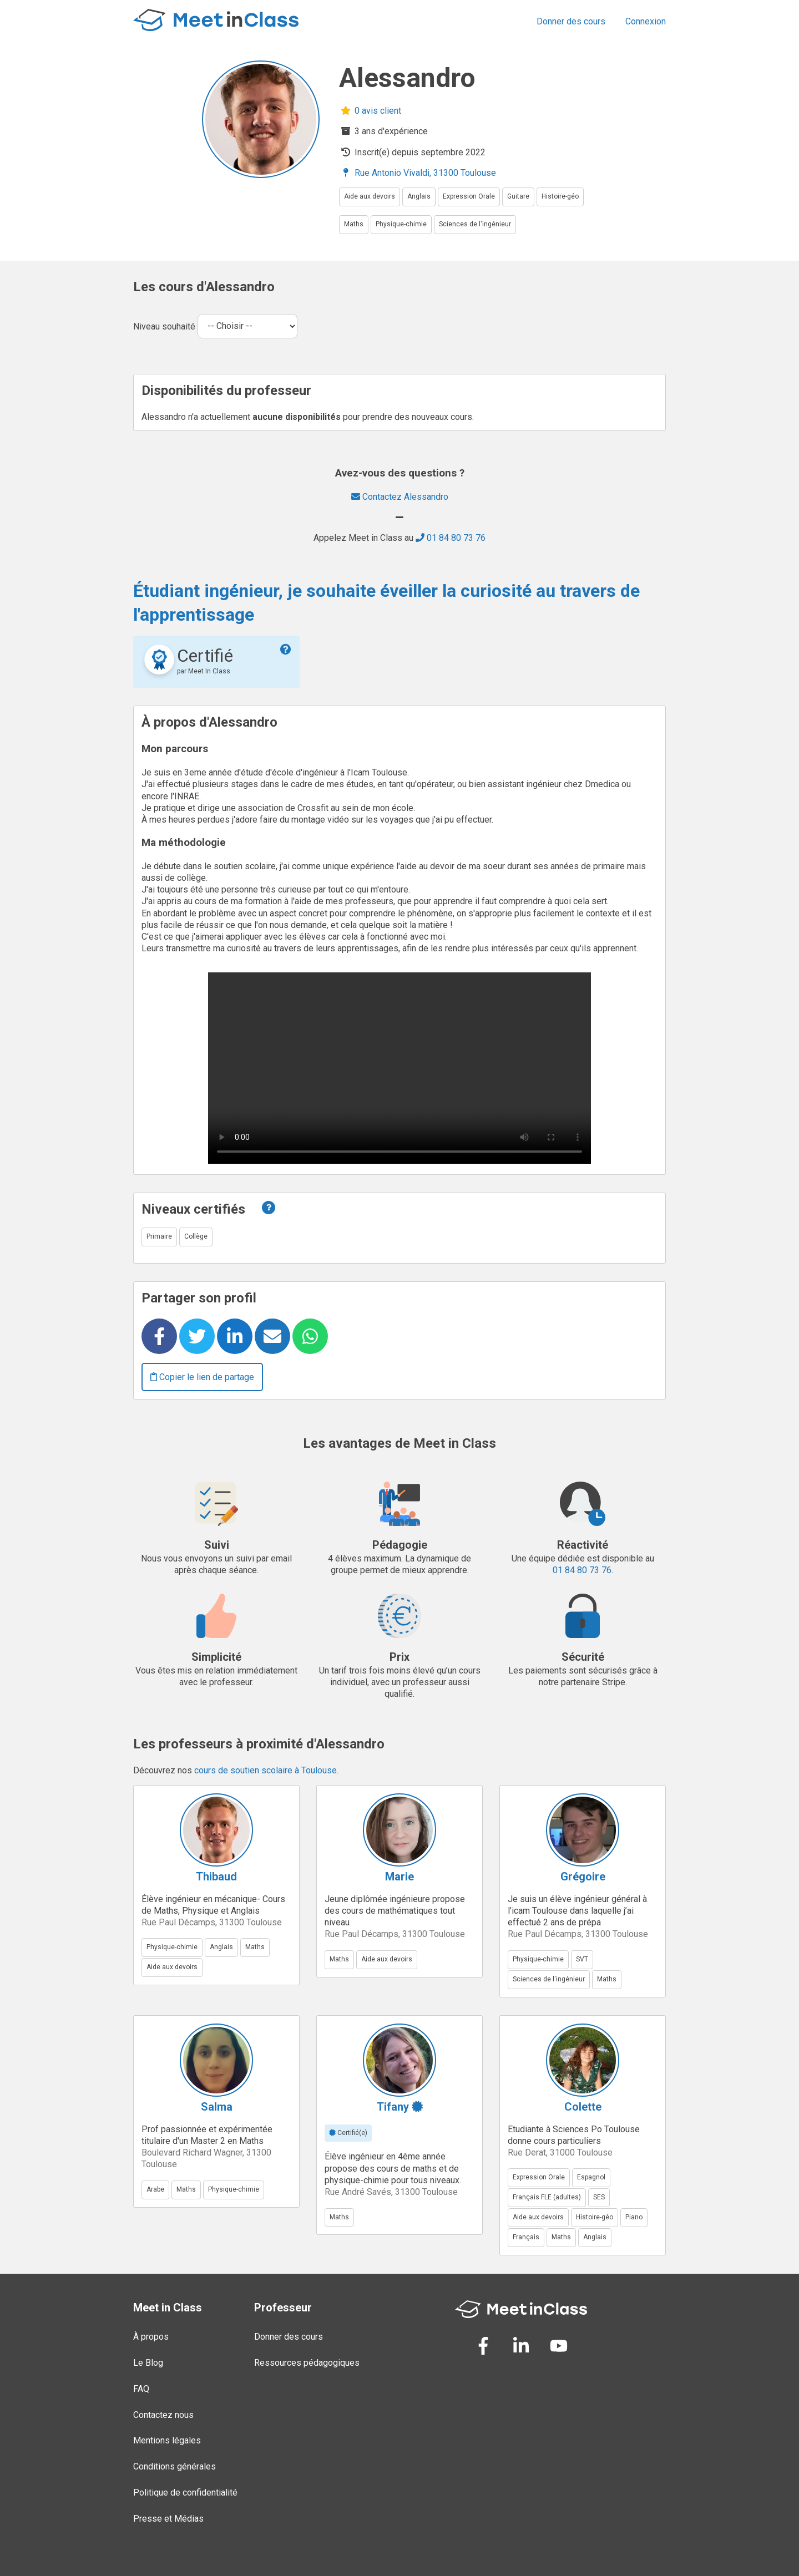  What do you see at coordinates (167, 2440) in the screenshot?
I see `Mentions légales` at bounding box center [167, 2440].